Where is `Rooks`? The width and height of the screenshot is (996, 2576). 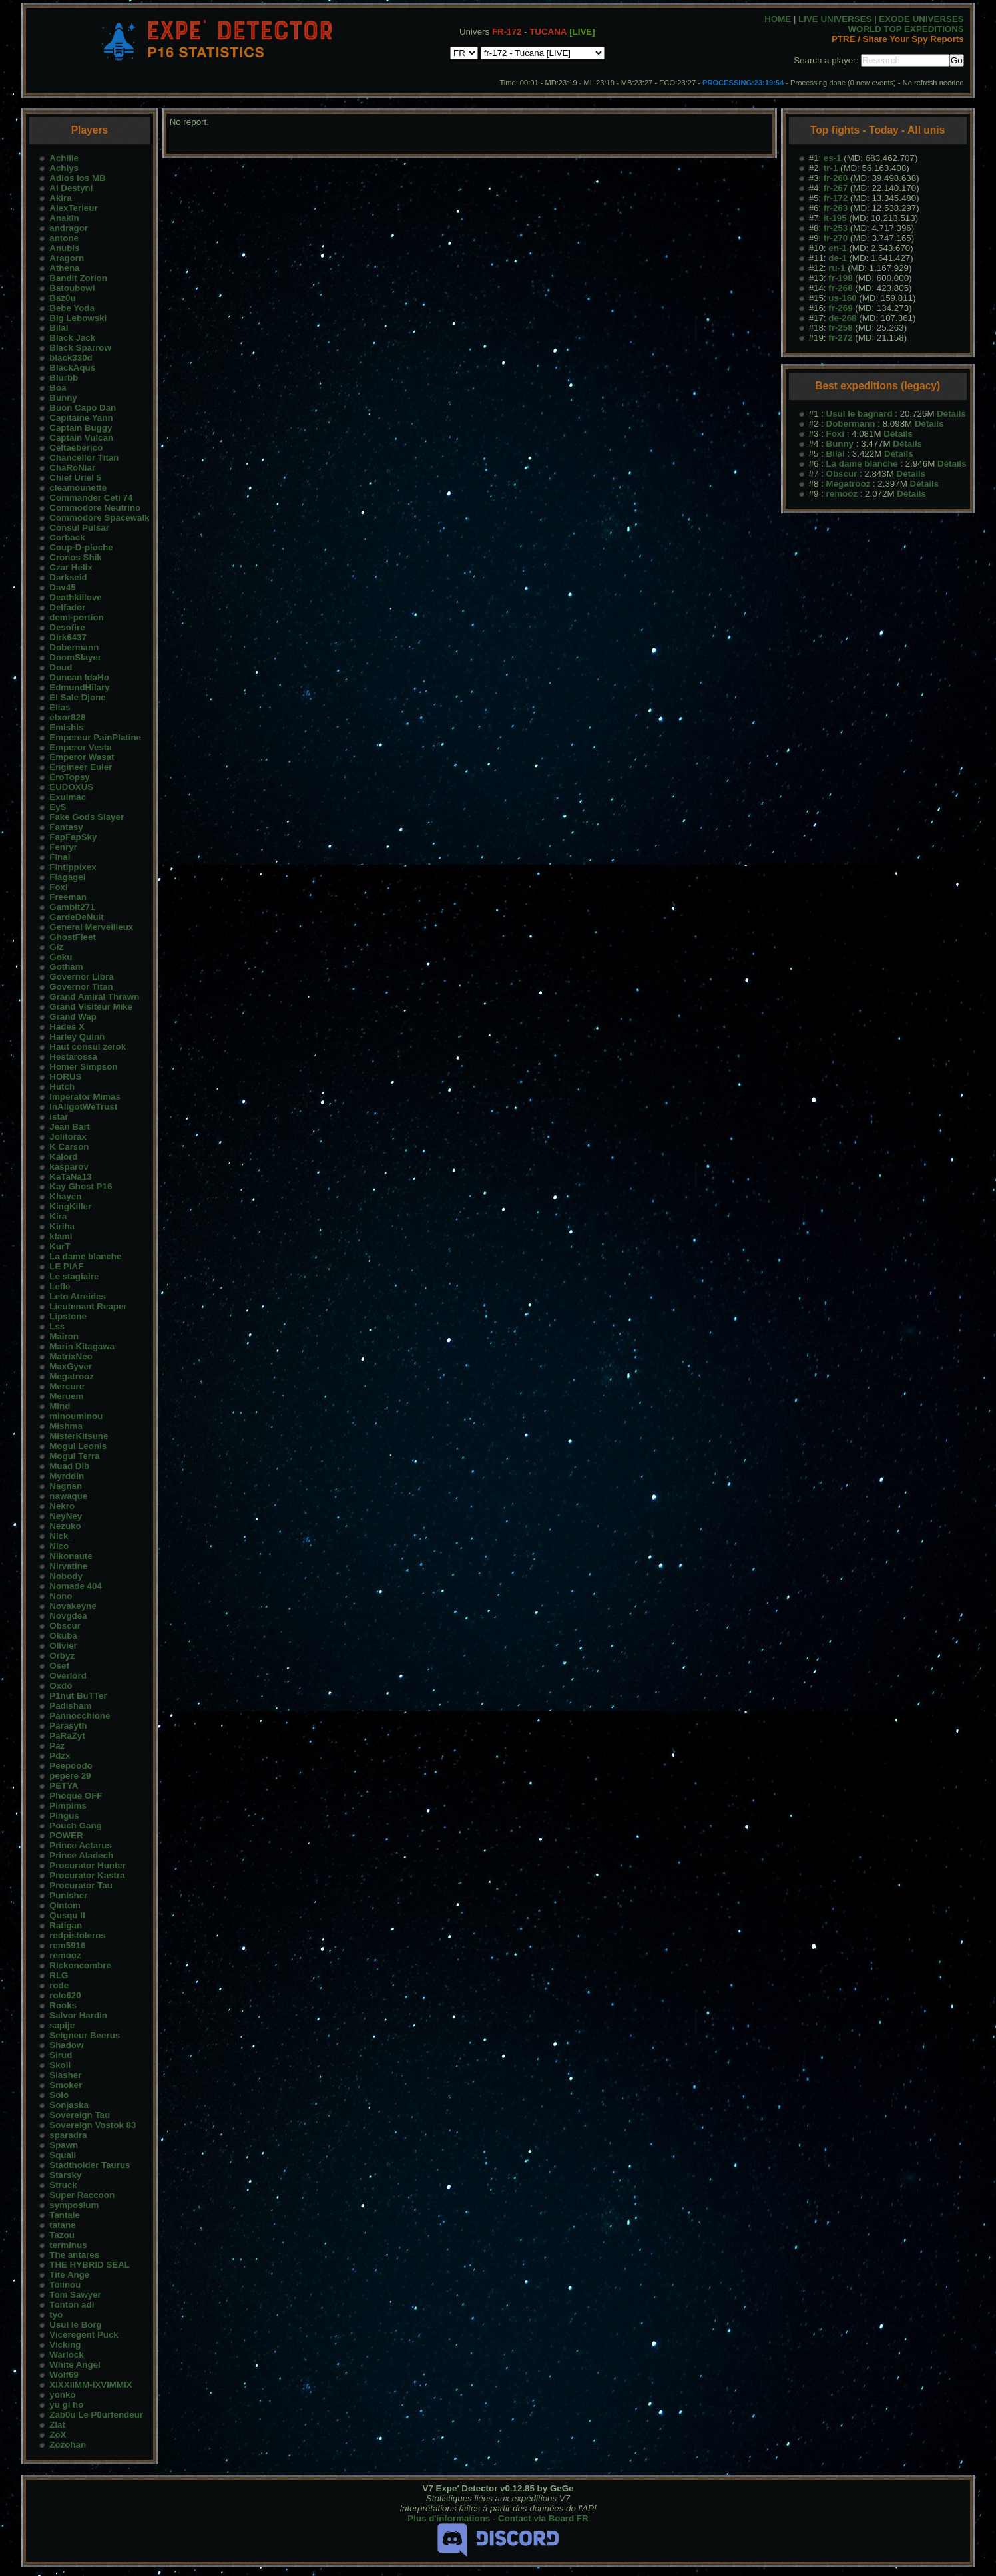 Rooks is located at coordinates (63, 2005).